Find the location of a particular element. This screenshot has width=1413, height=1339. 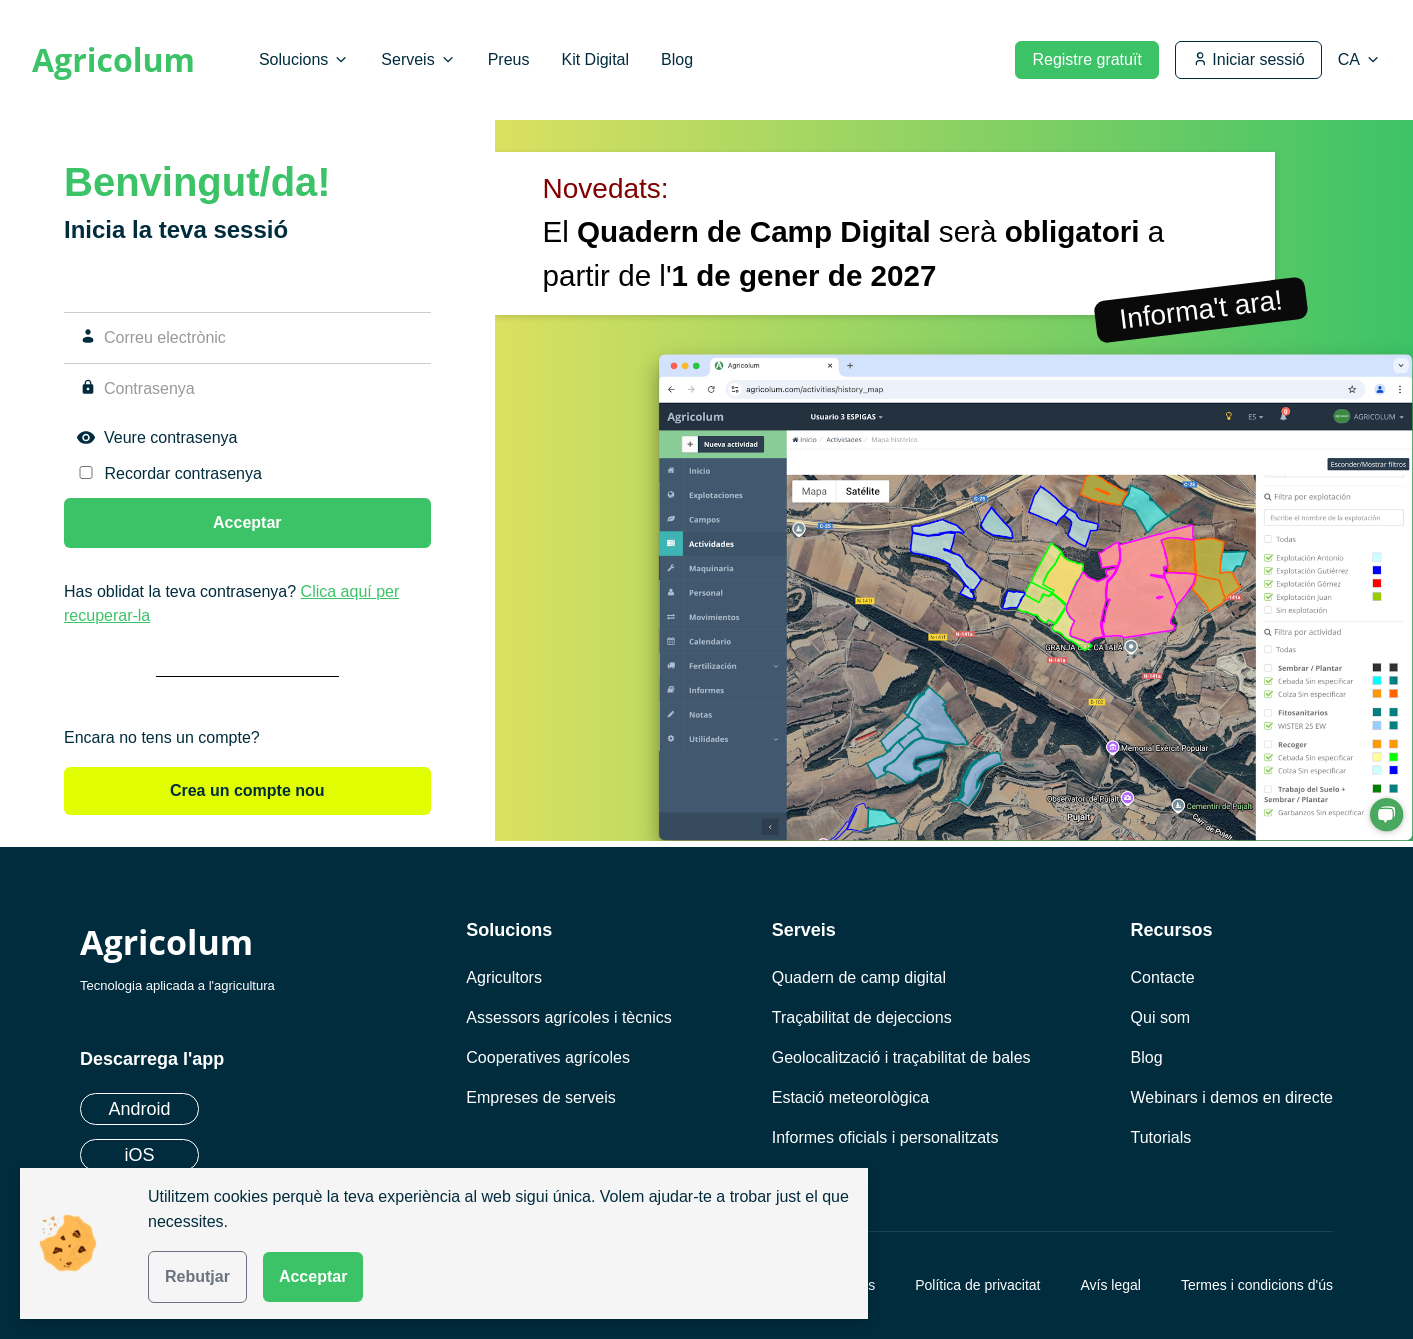

iOS is located at coordinates (139, 1155).